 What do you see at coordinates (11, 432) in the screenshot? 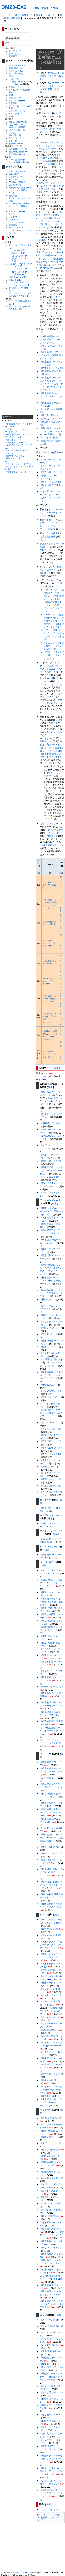
I see `O・ドライブ` at bounding box center [11, 432].